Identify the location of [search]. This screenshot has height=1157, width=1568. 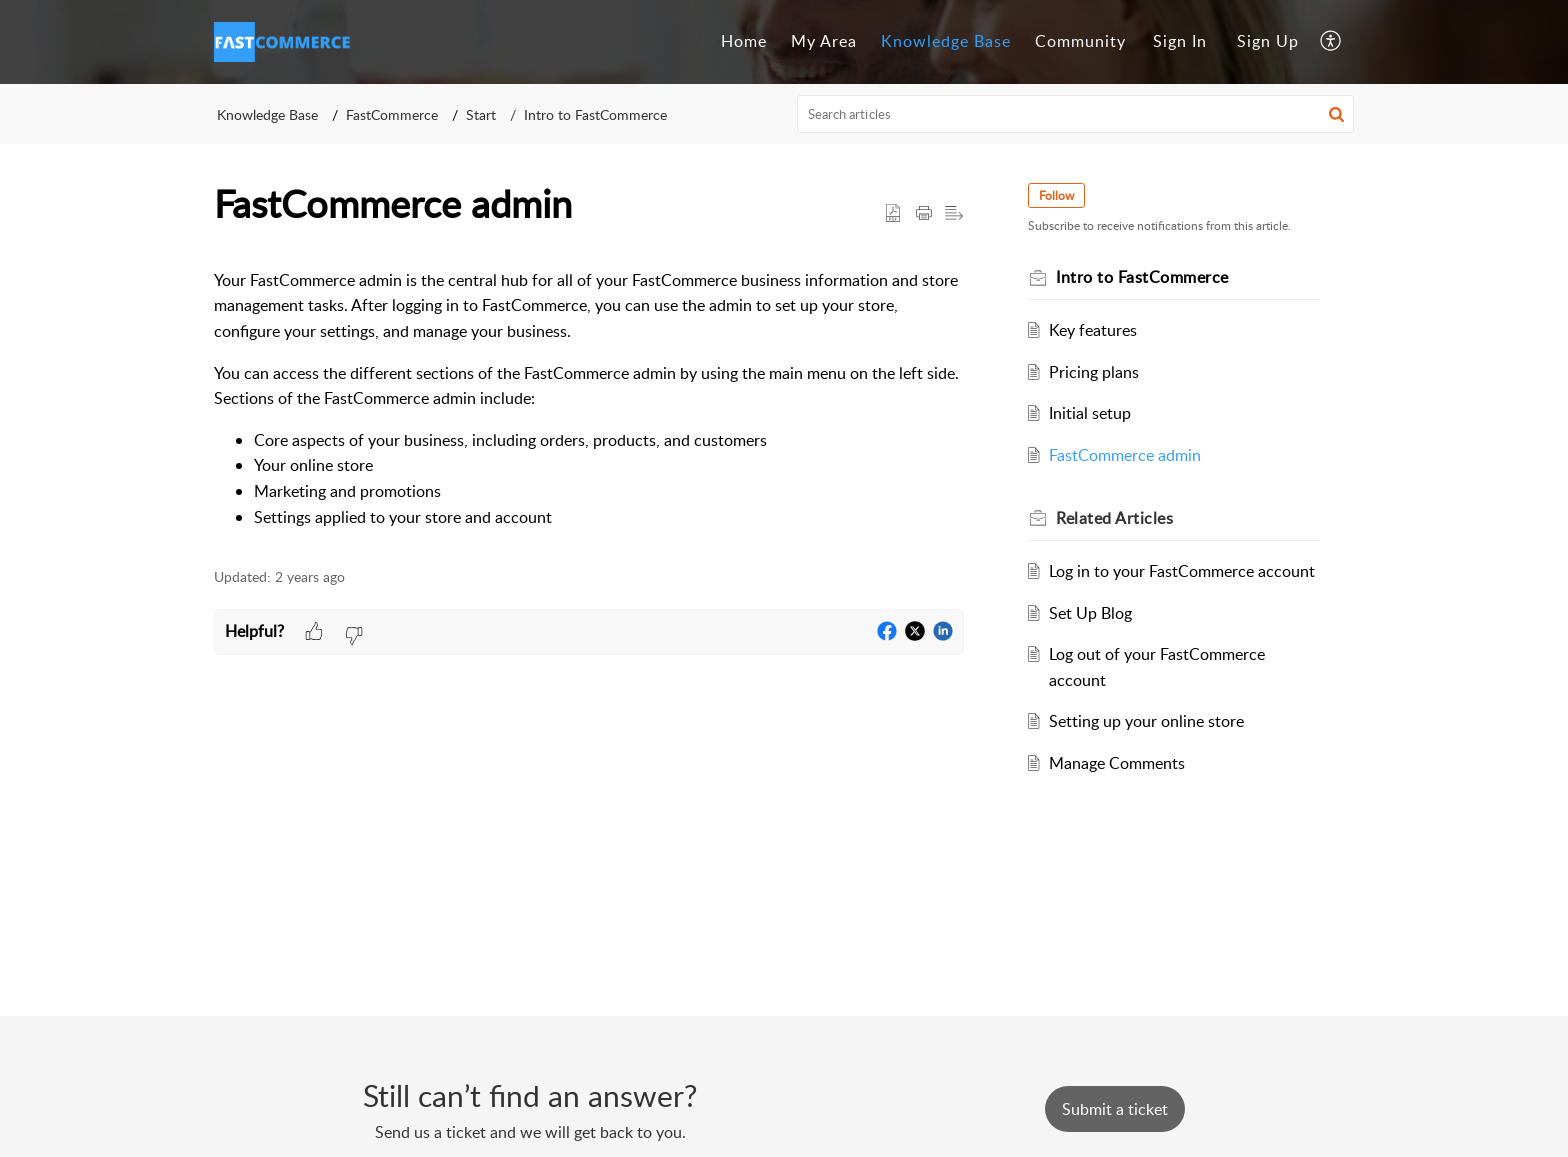
(1076, 114).